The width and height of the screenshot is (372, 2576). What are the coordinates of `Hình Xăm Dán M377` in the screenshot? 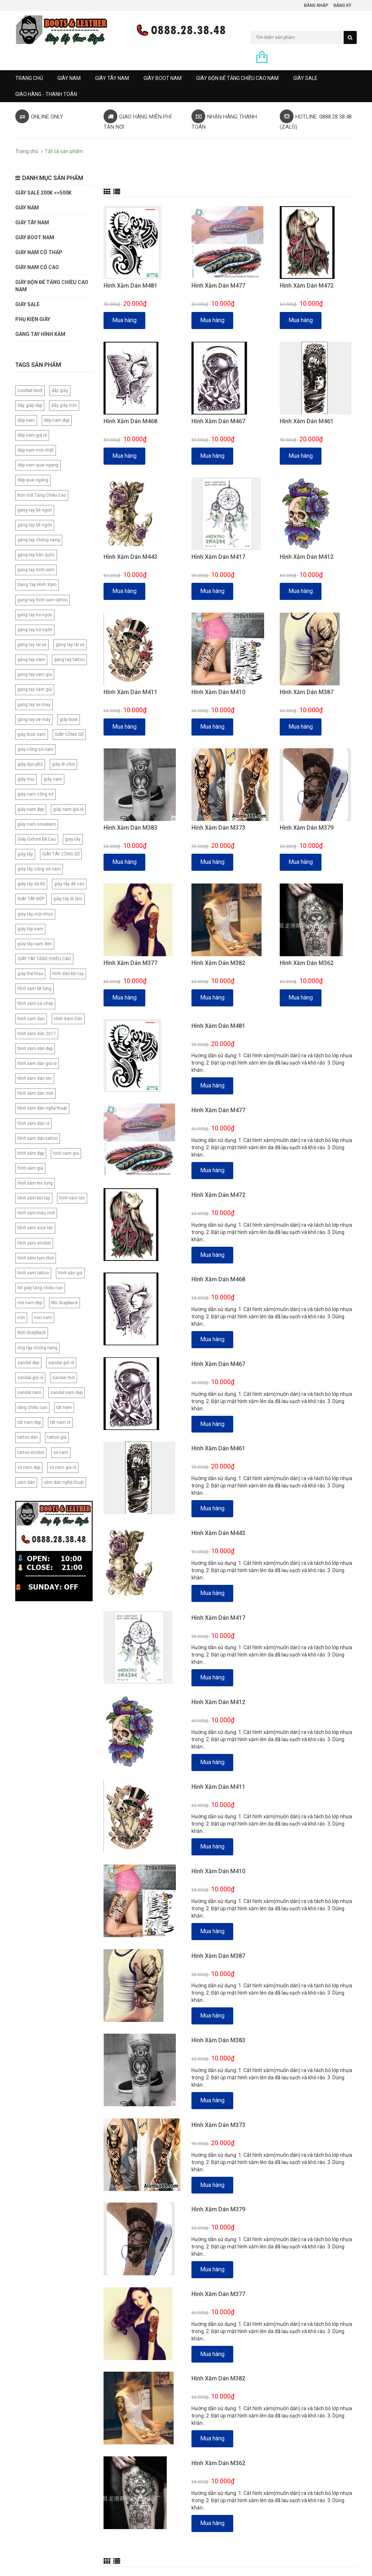 It's located at (130, 963).